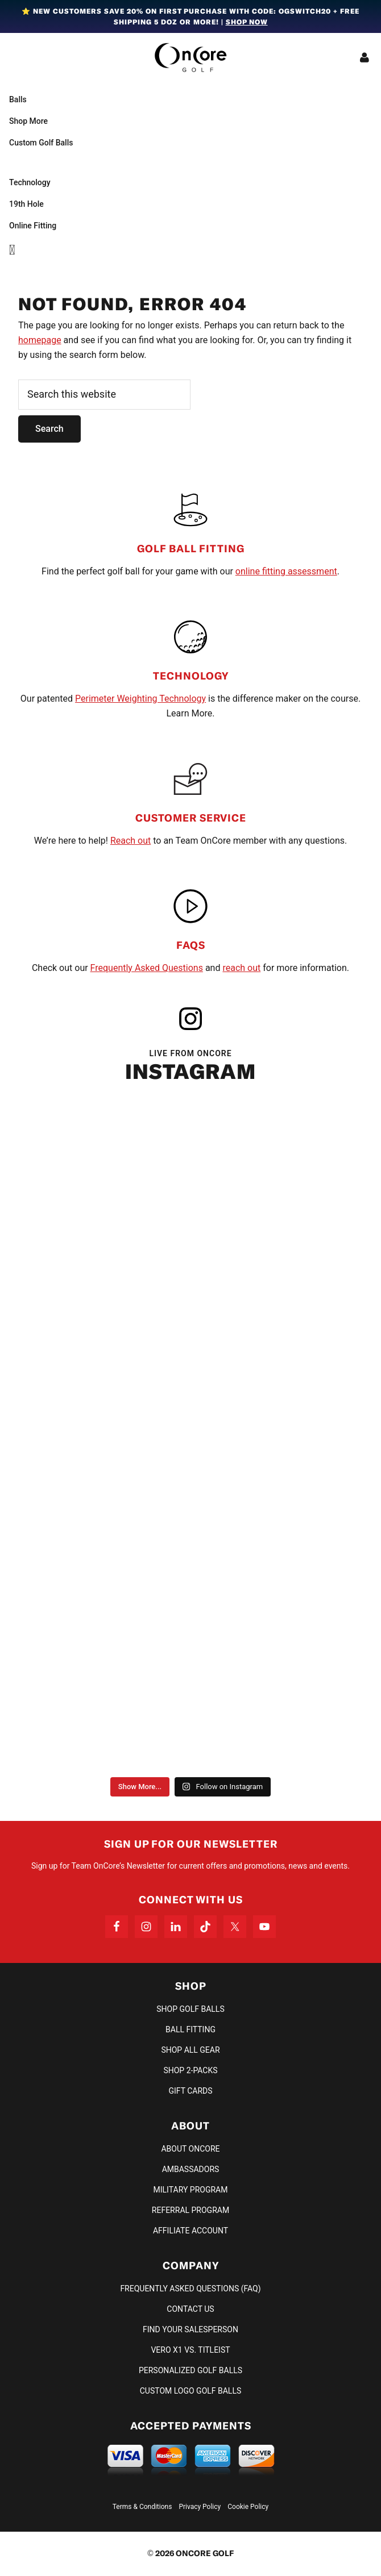 This screenshot has height=2576, width=381. Describe the element at coordinates (142, 2507) in the screenshot. I see `Terms & Conditions` at that location.